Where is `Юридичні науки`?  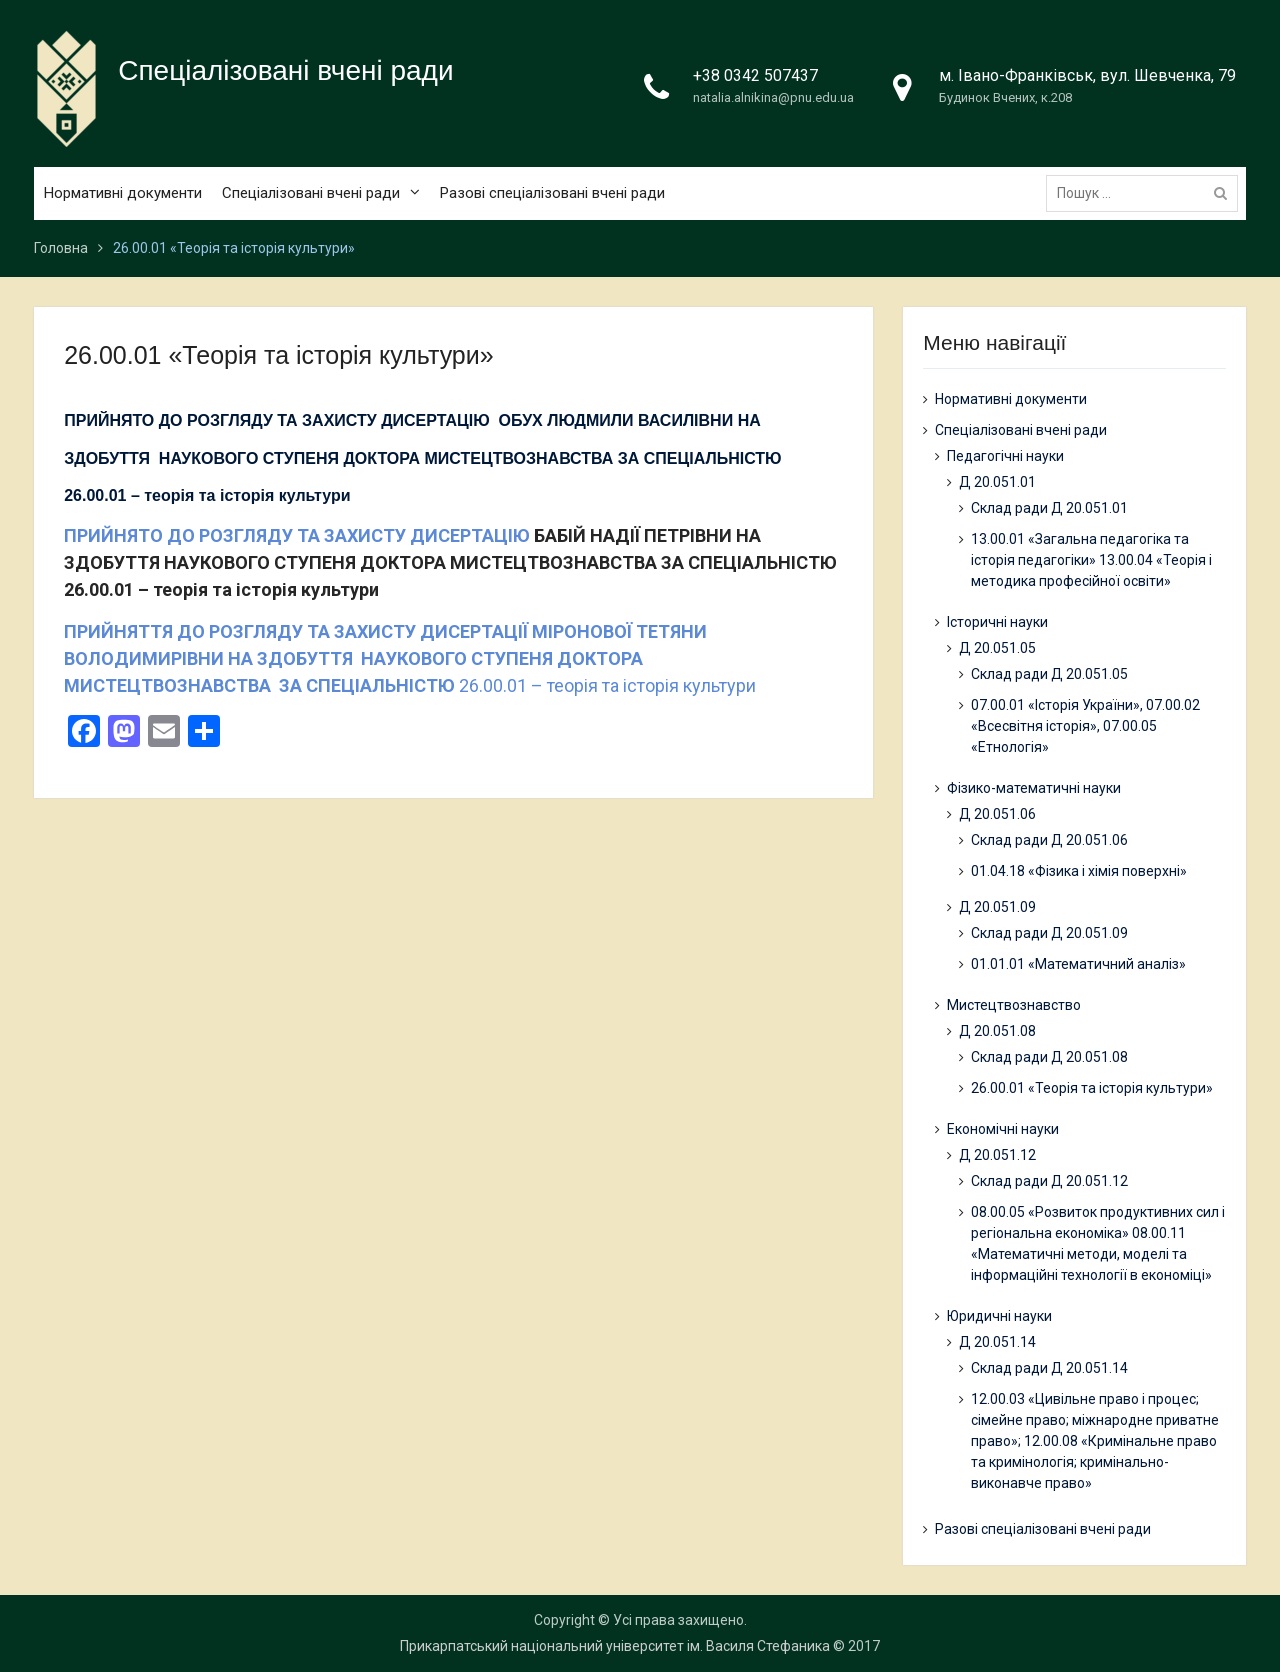 Юридичні науки is located at coordinates (999, 1316).